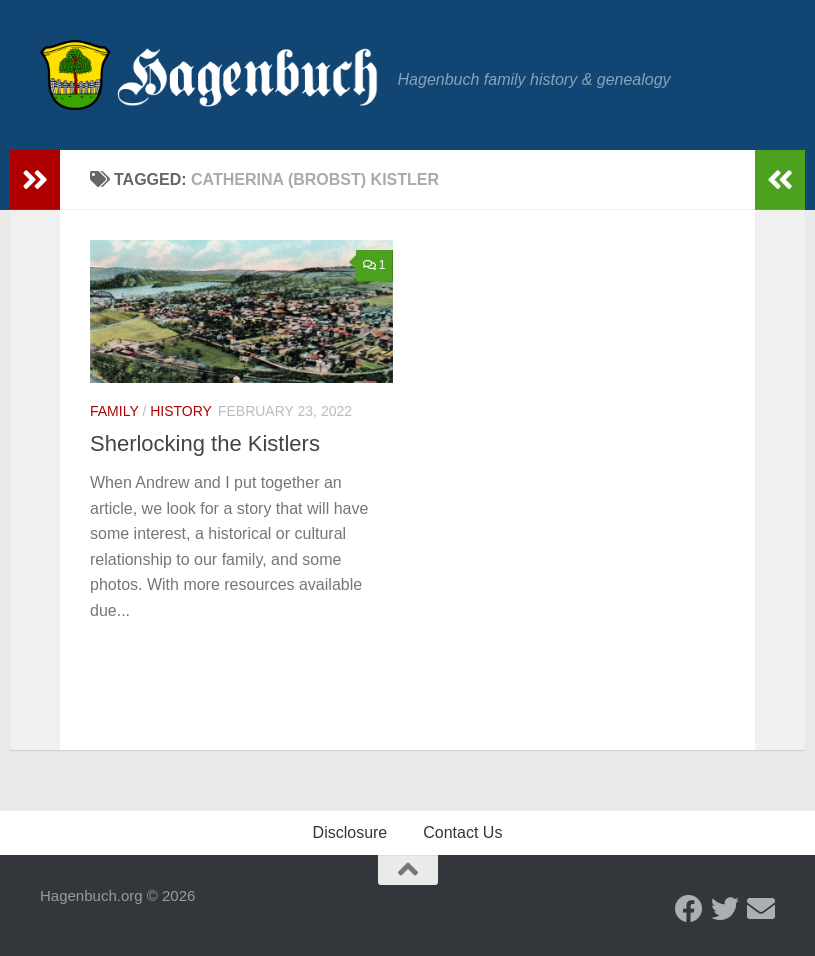 The image size is (815, 956). What do you see at coordinates (181, 411) in the screenshot?
I see `History` at bounding box center [181, 411].